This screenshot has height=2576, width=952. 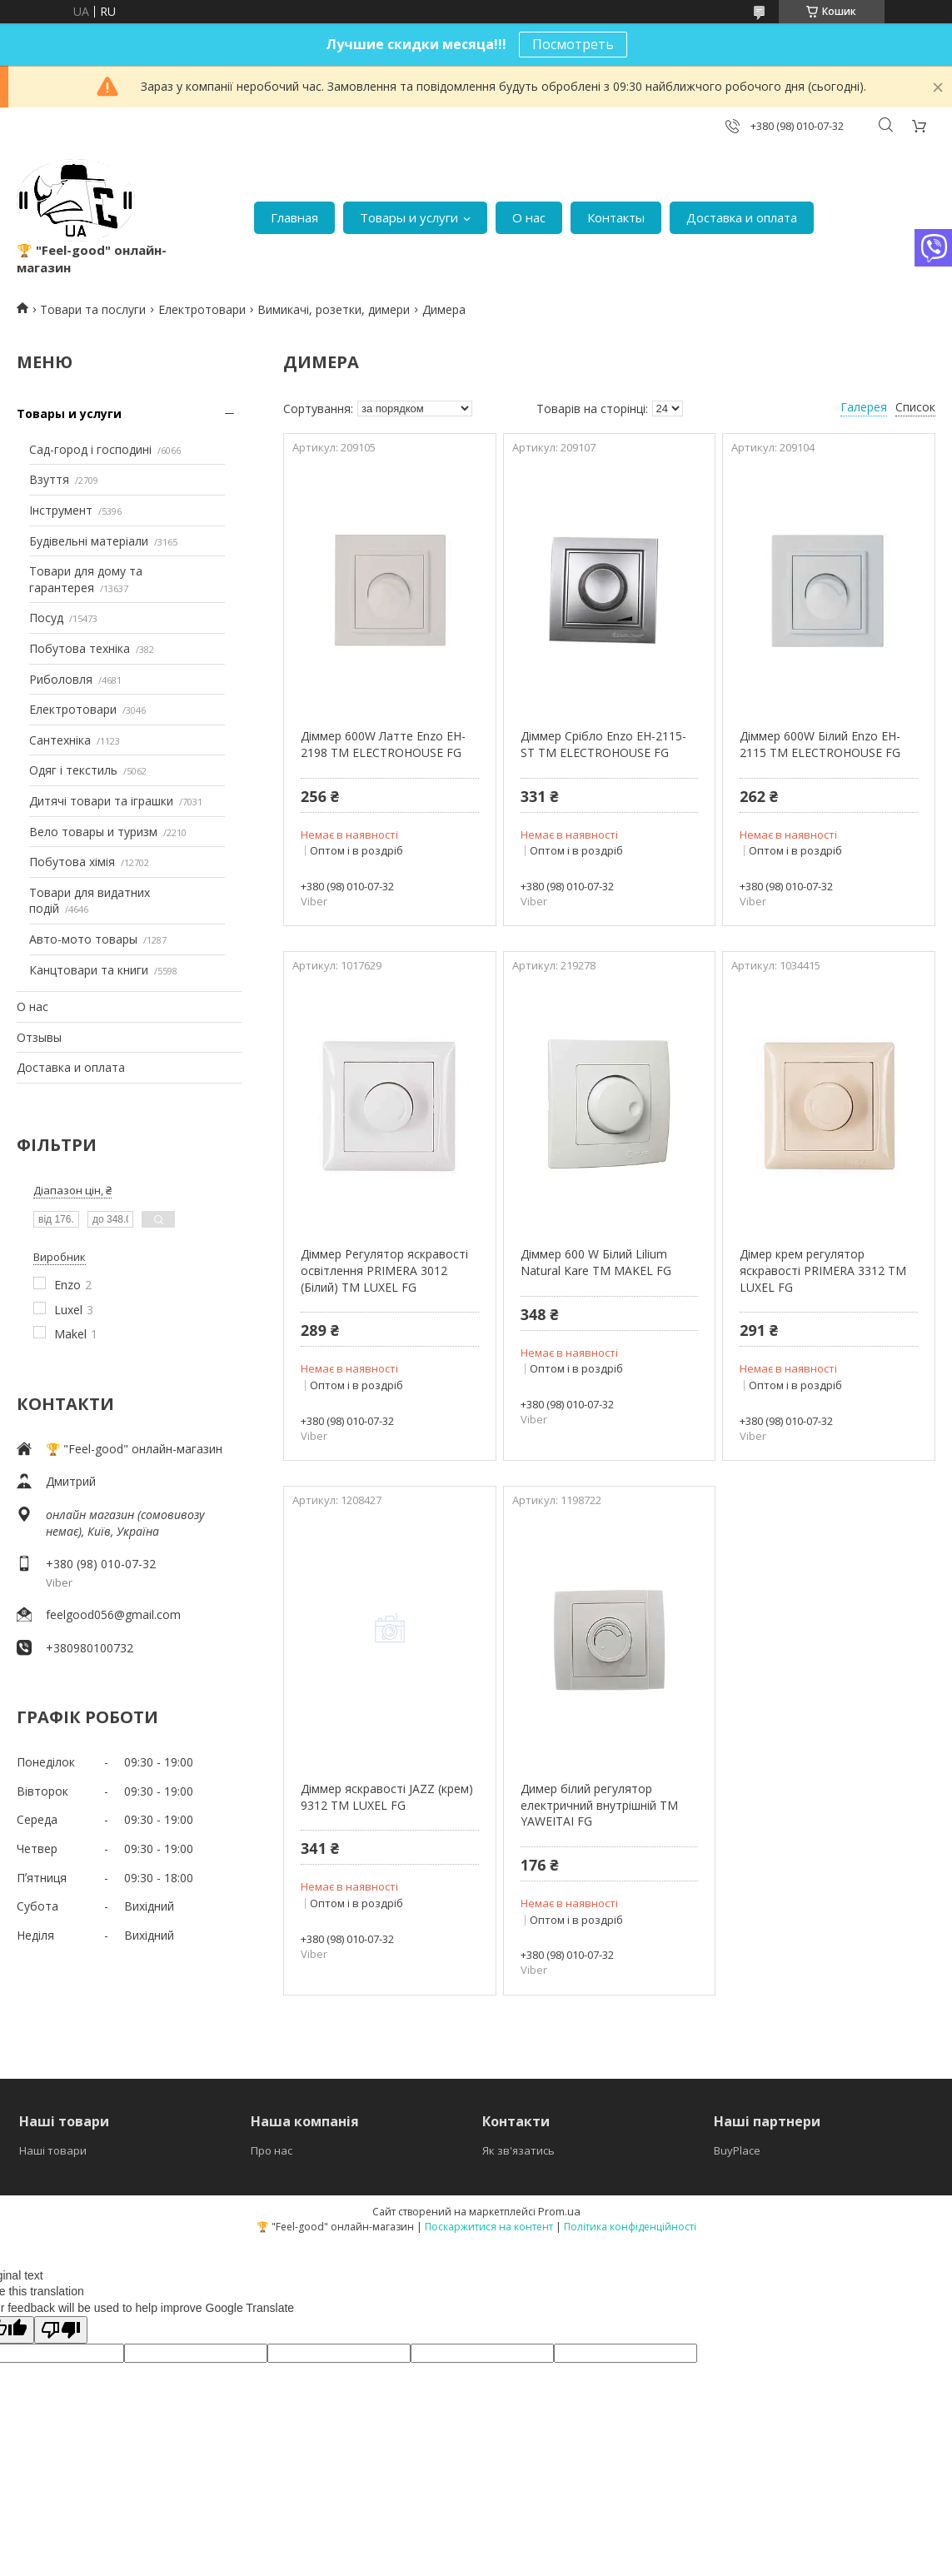 I want to click on Доставка и оплата, so click(x=741, y=217).